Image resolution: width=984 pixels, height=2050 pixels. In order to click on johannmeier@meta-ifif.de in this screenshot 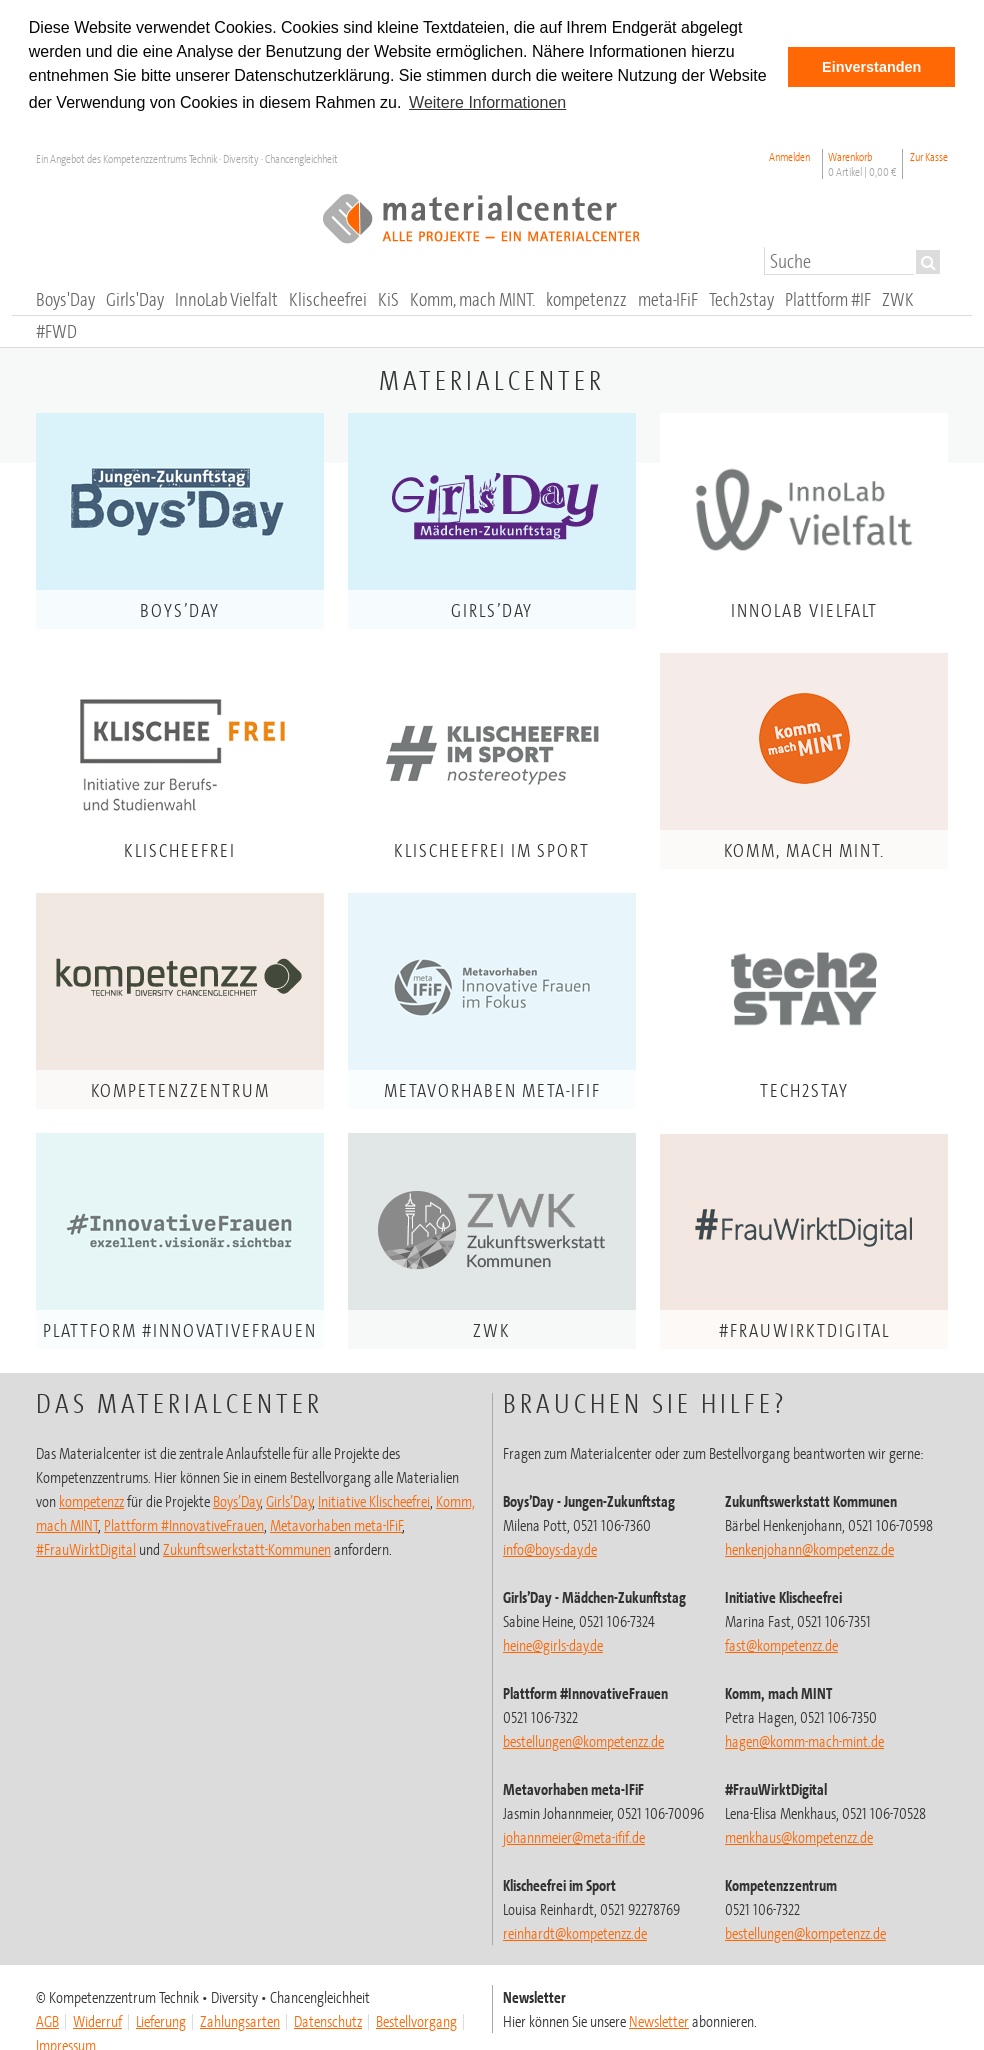, I will do `click(574, 1837)`.